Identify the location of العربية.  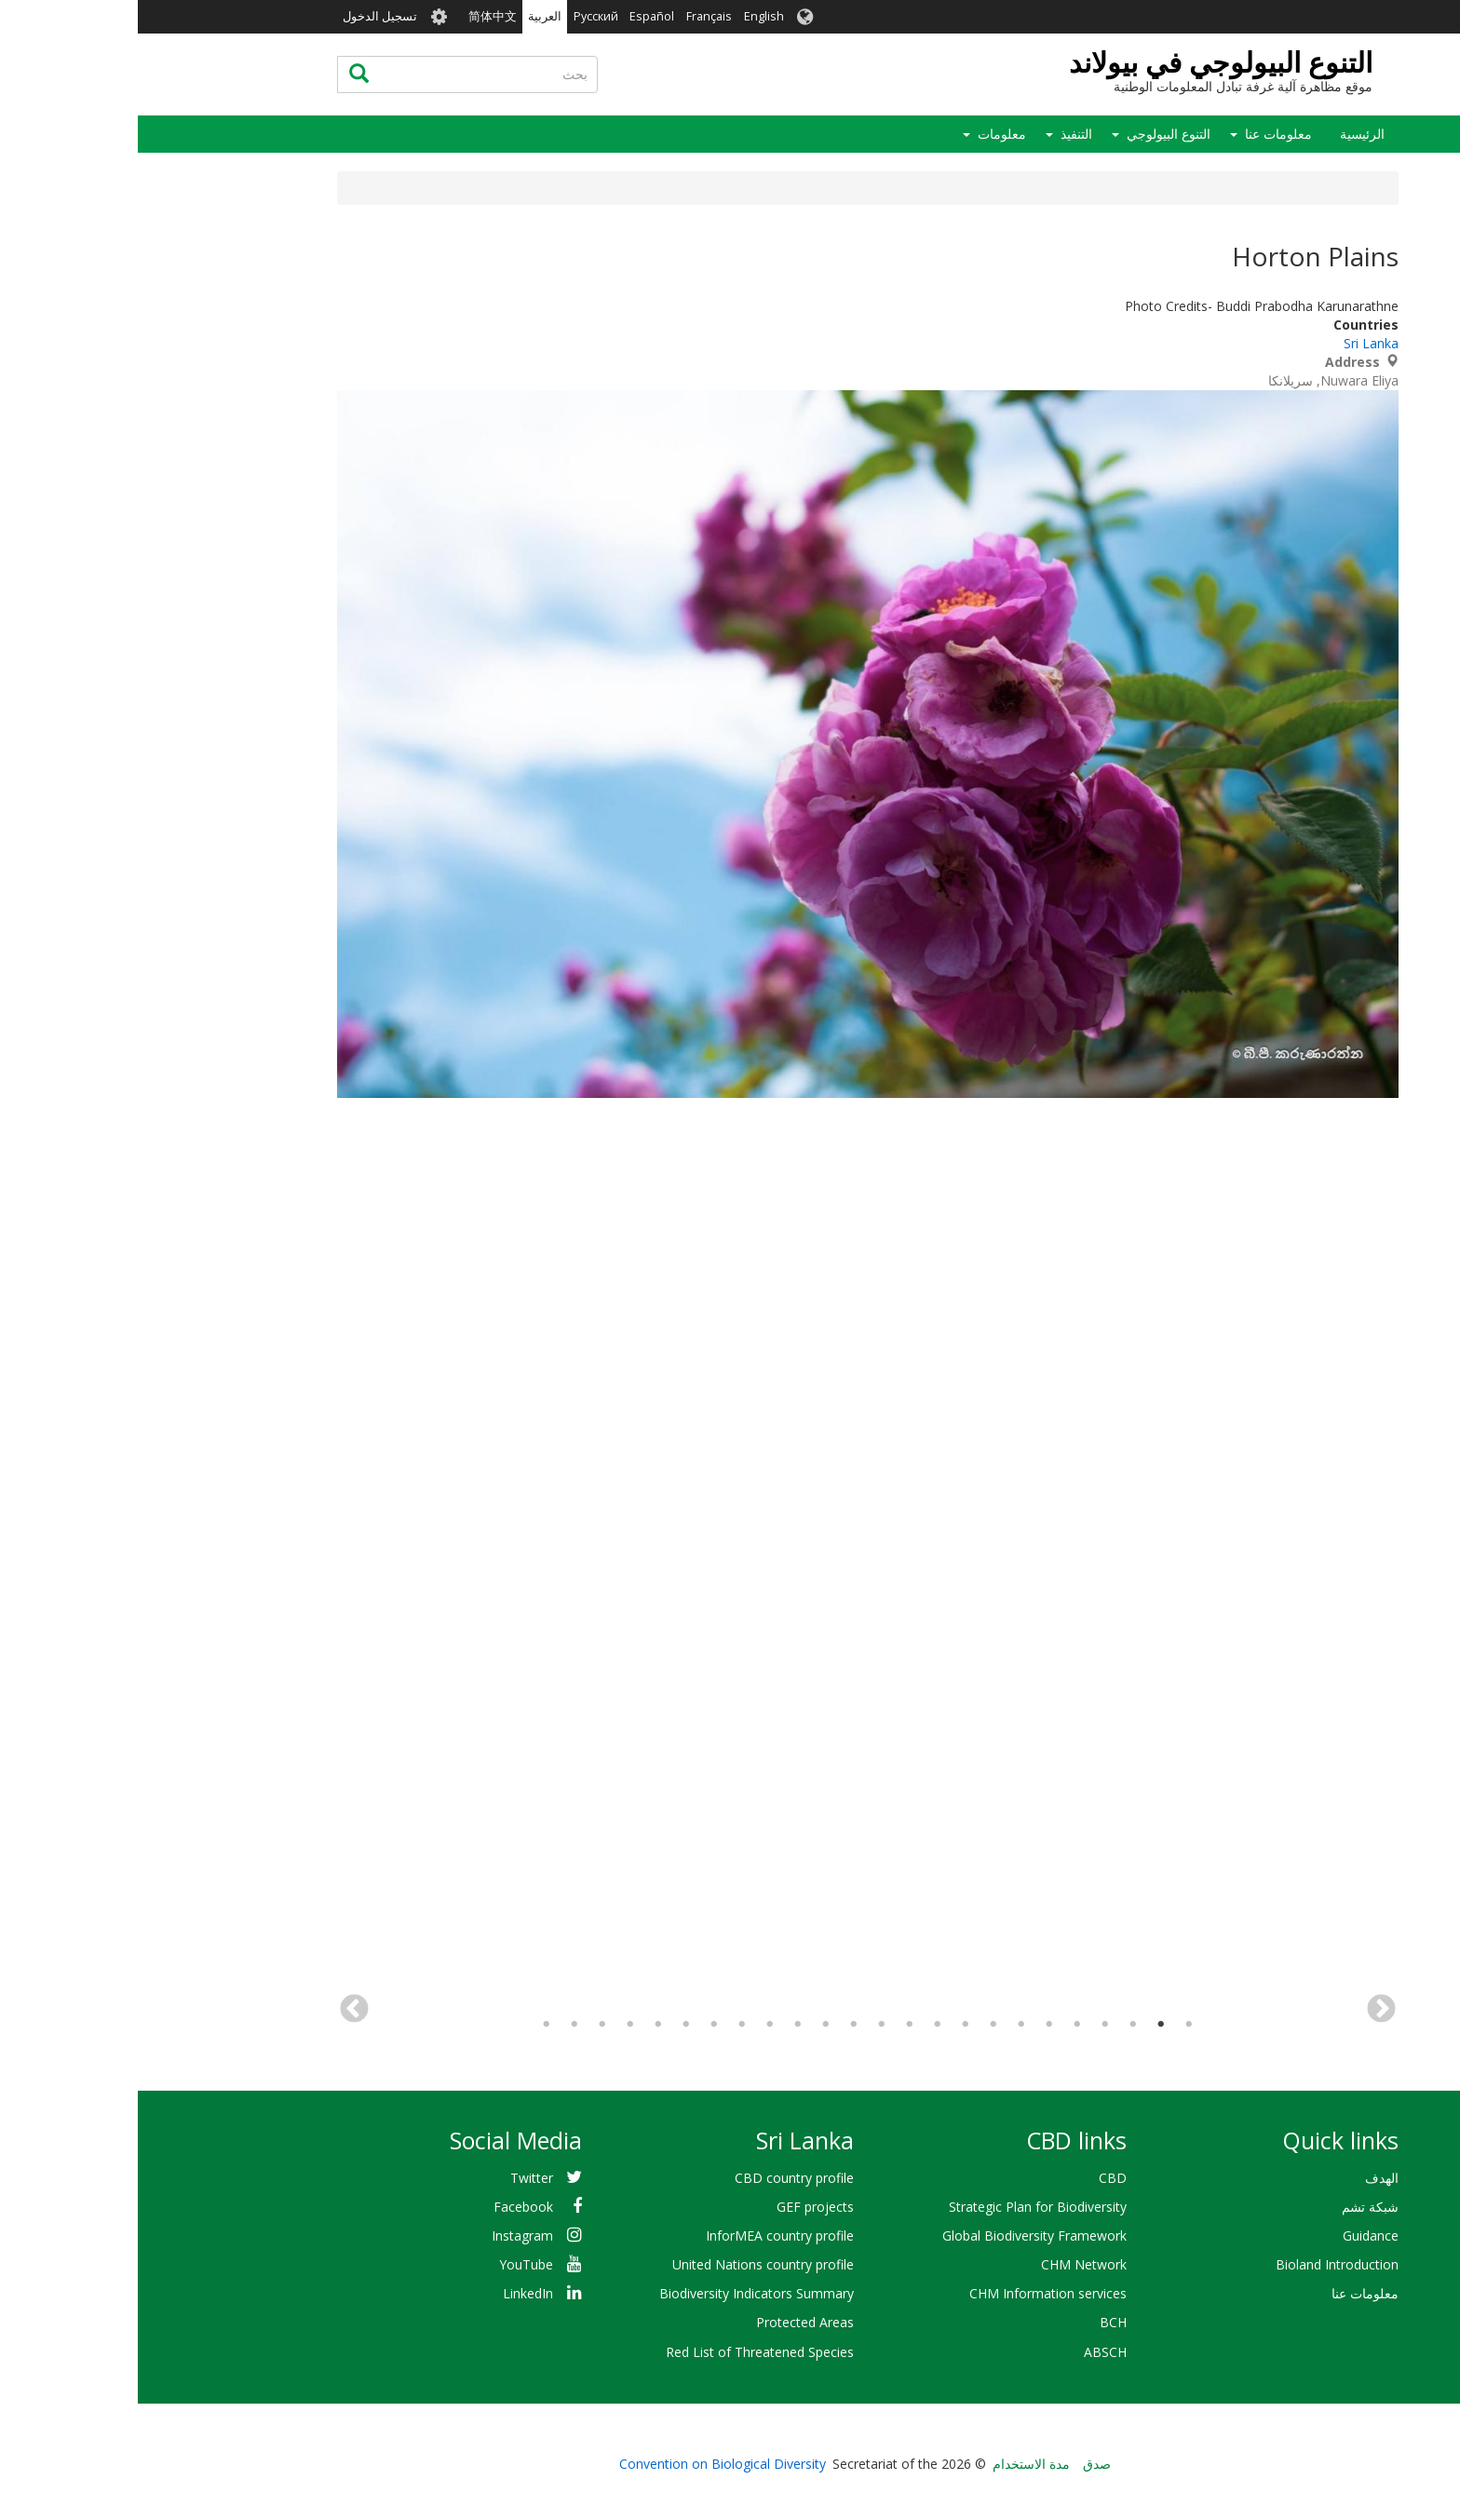
(407, 16).